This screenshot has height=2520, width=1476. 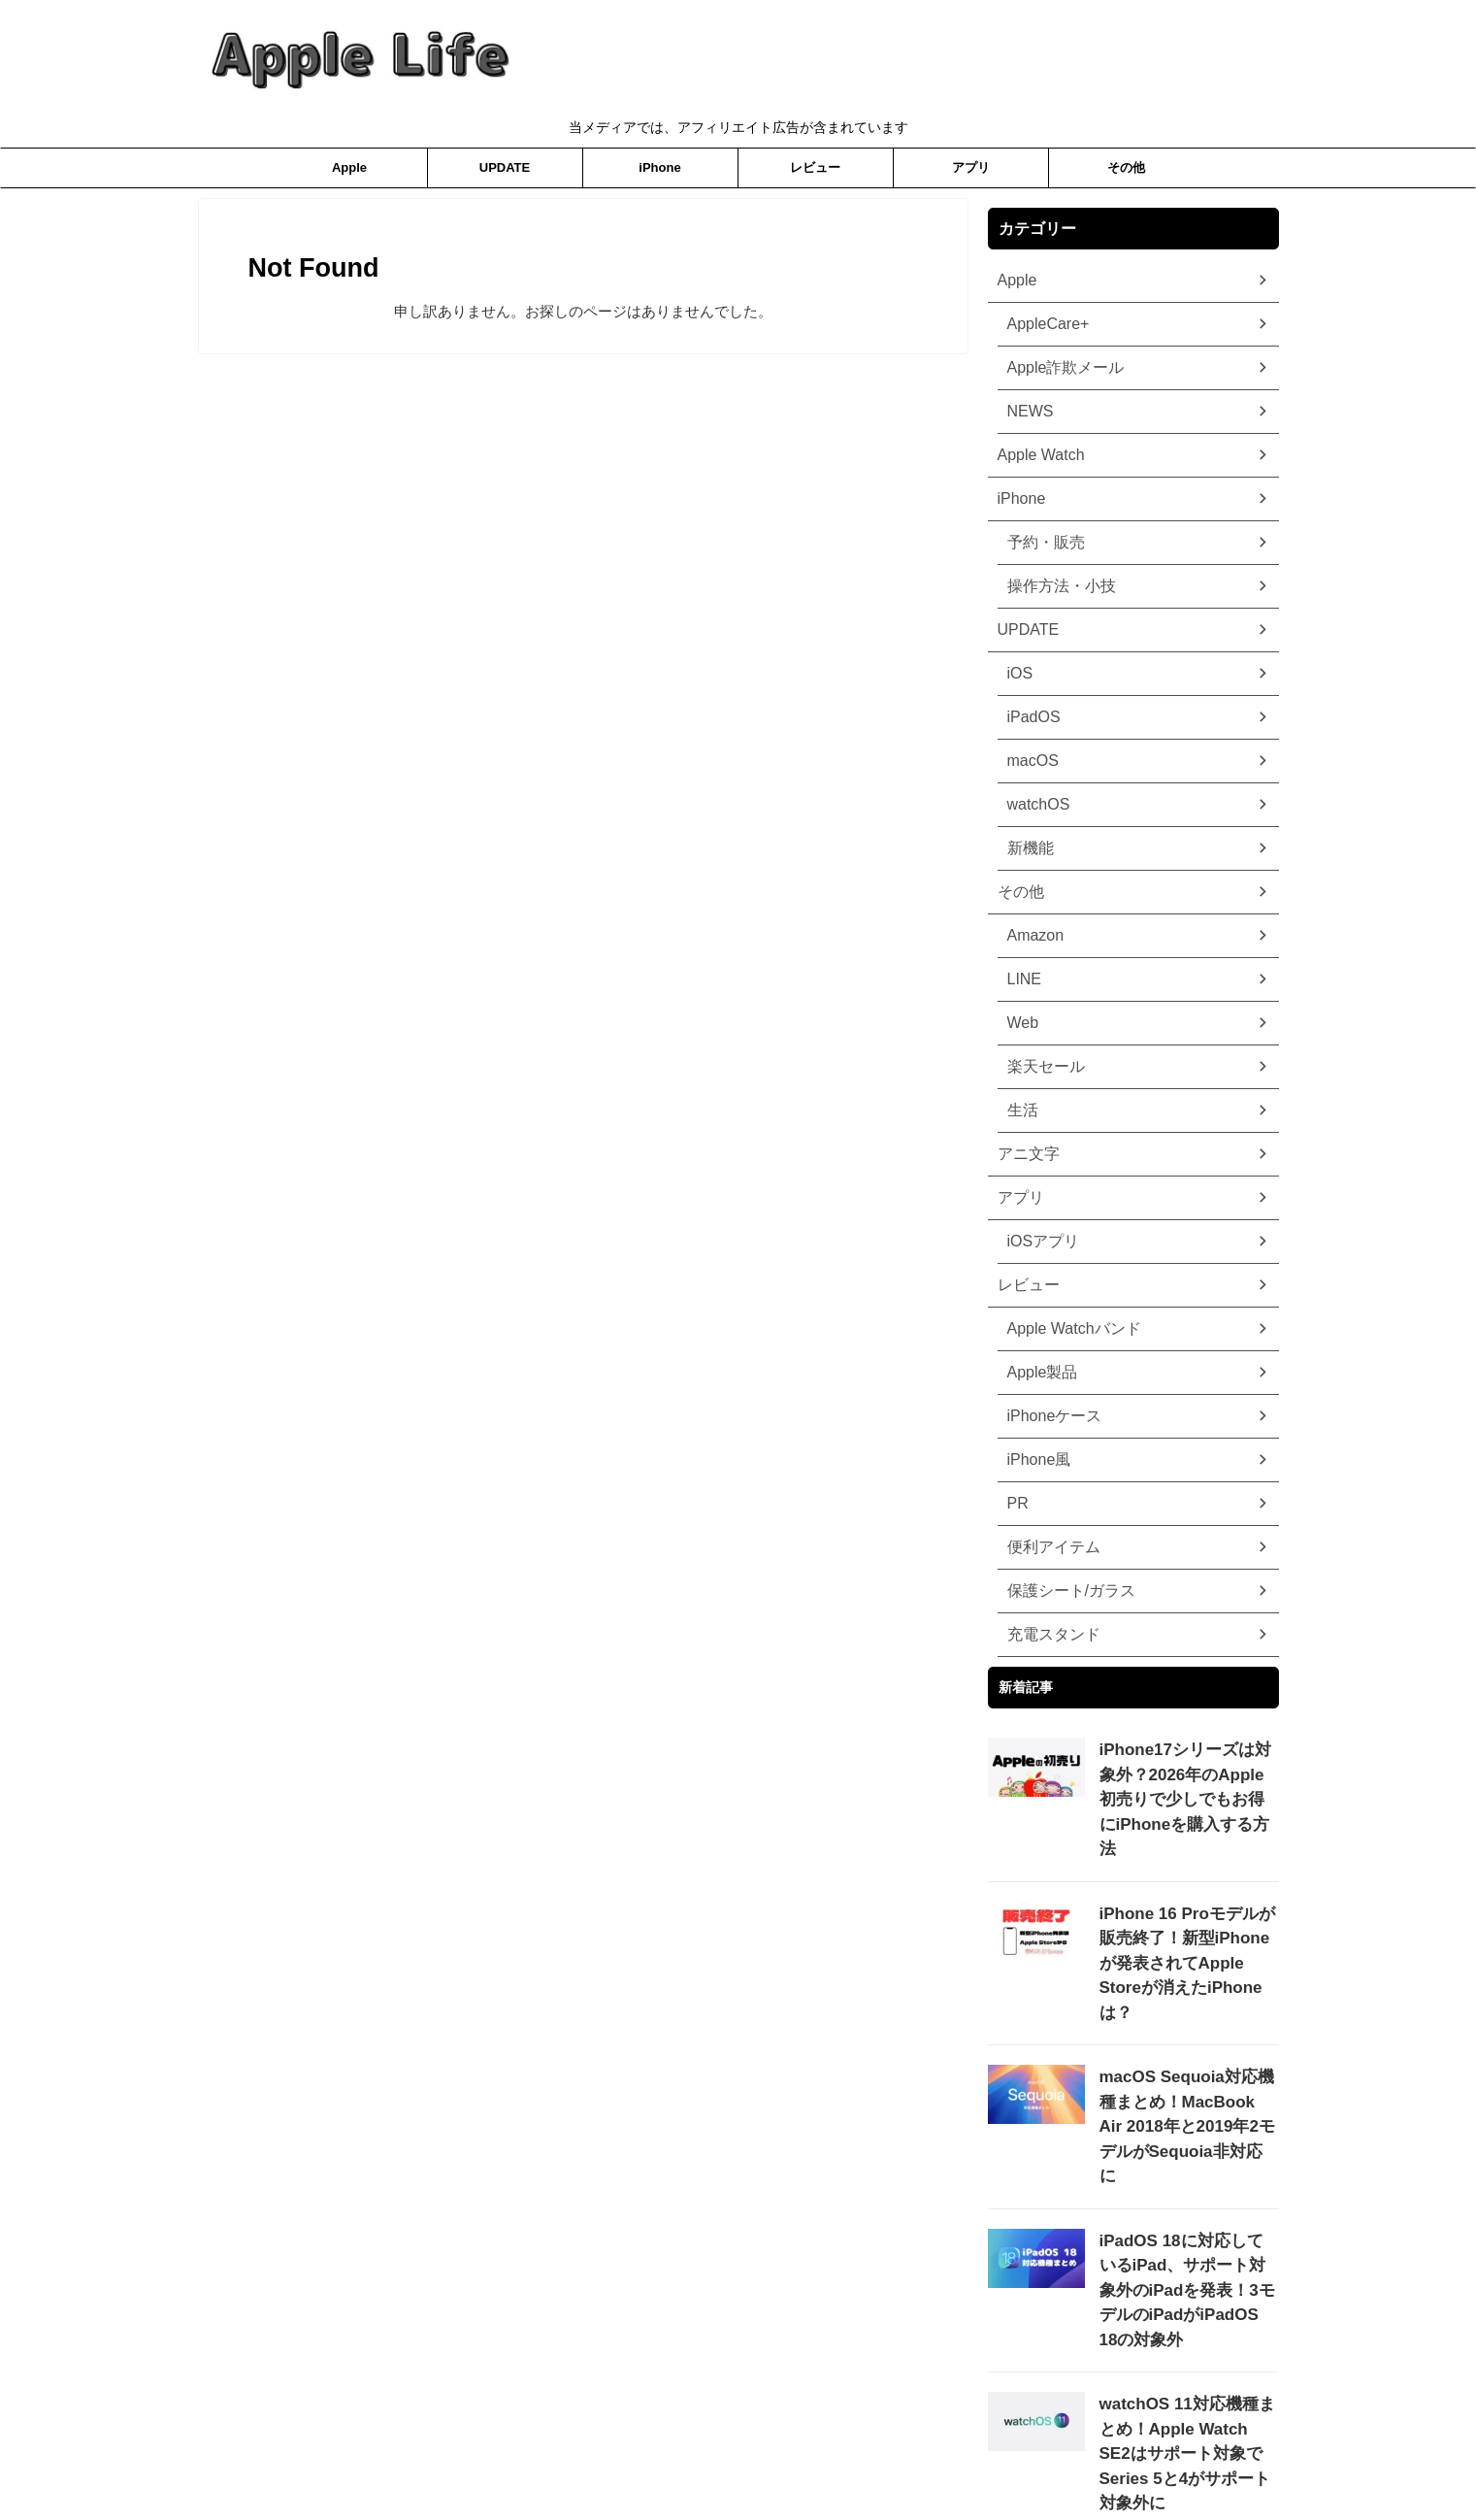 What do you see at coordinates (659, 167) in the screenshot?
I see `iPhone` at bounding box center [659, 167].